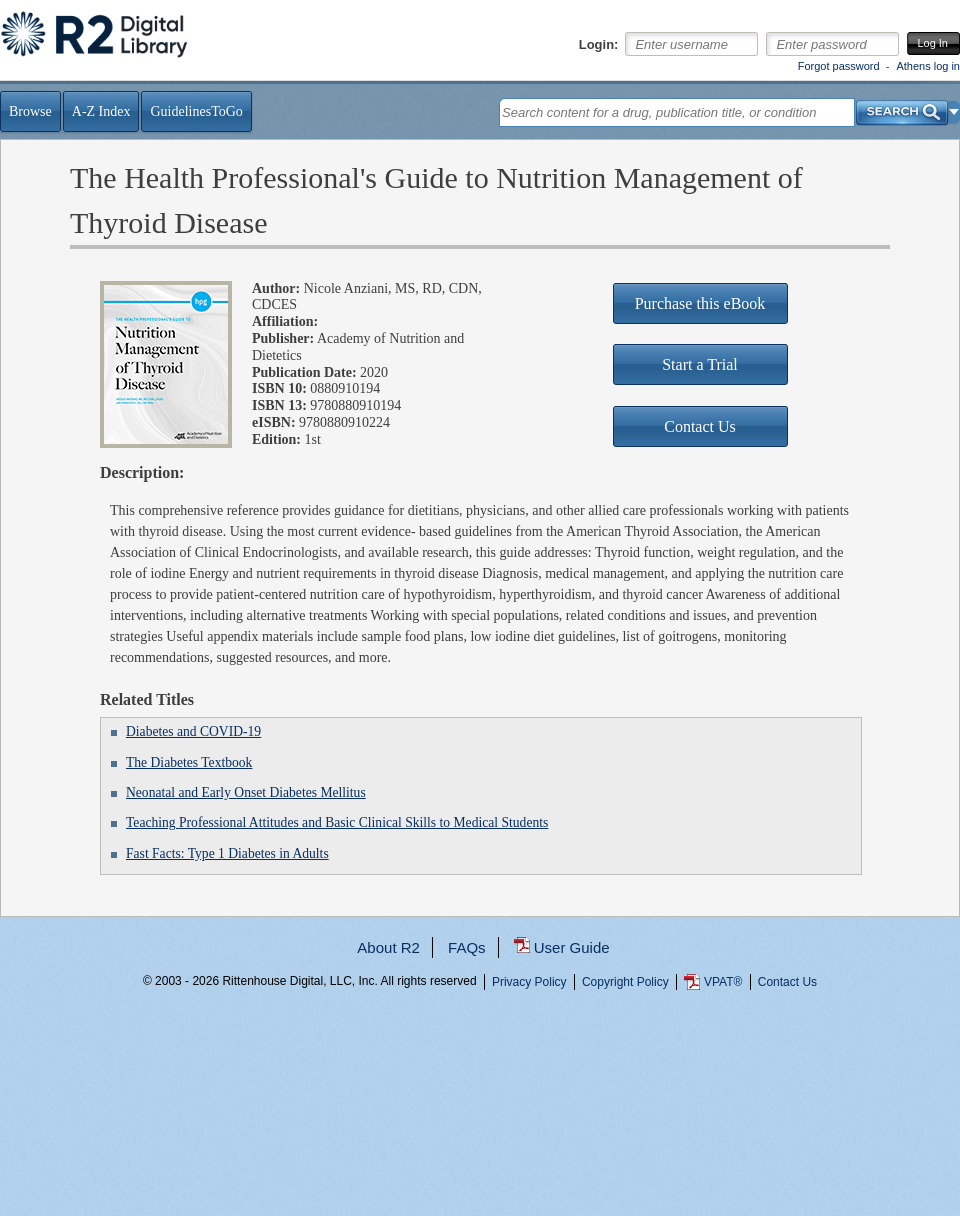 The image size is (960, 1216). I want to click on Forgot password, so click(839, 66).